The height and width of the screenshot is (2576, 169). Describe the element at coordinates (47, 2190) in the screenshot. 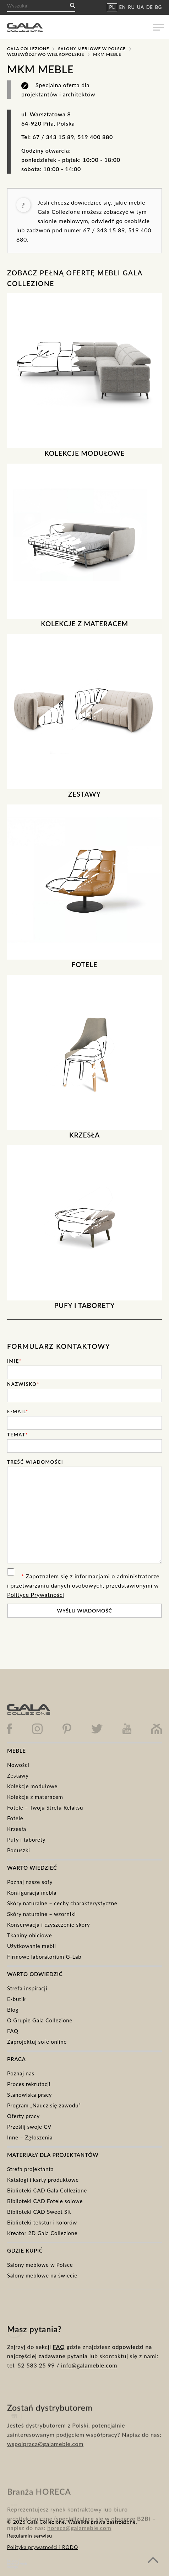

I see `Biblioteki CAD Gala Collezione` at that location.